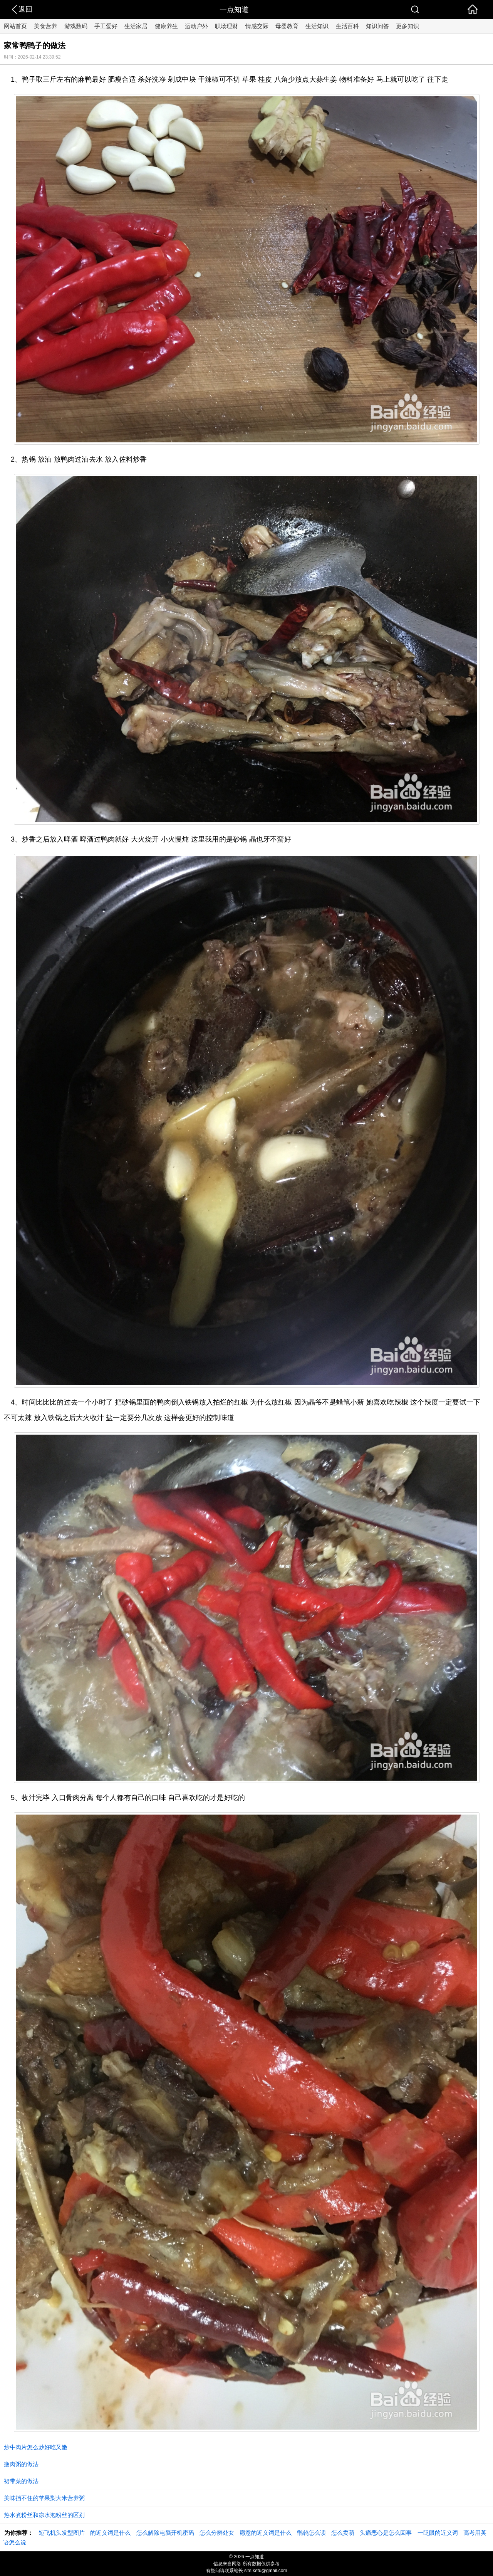 The height and width of the screenshot is (2576, 493). What do you see at coordinates (62, 2532) in the screenshot?
I see `短飞机头发型图片` at bounding box center [62, 2532].